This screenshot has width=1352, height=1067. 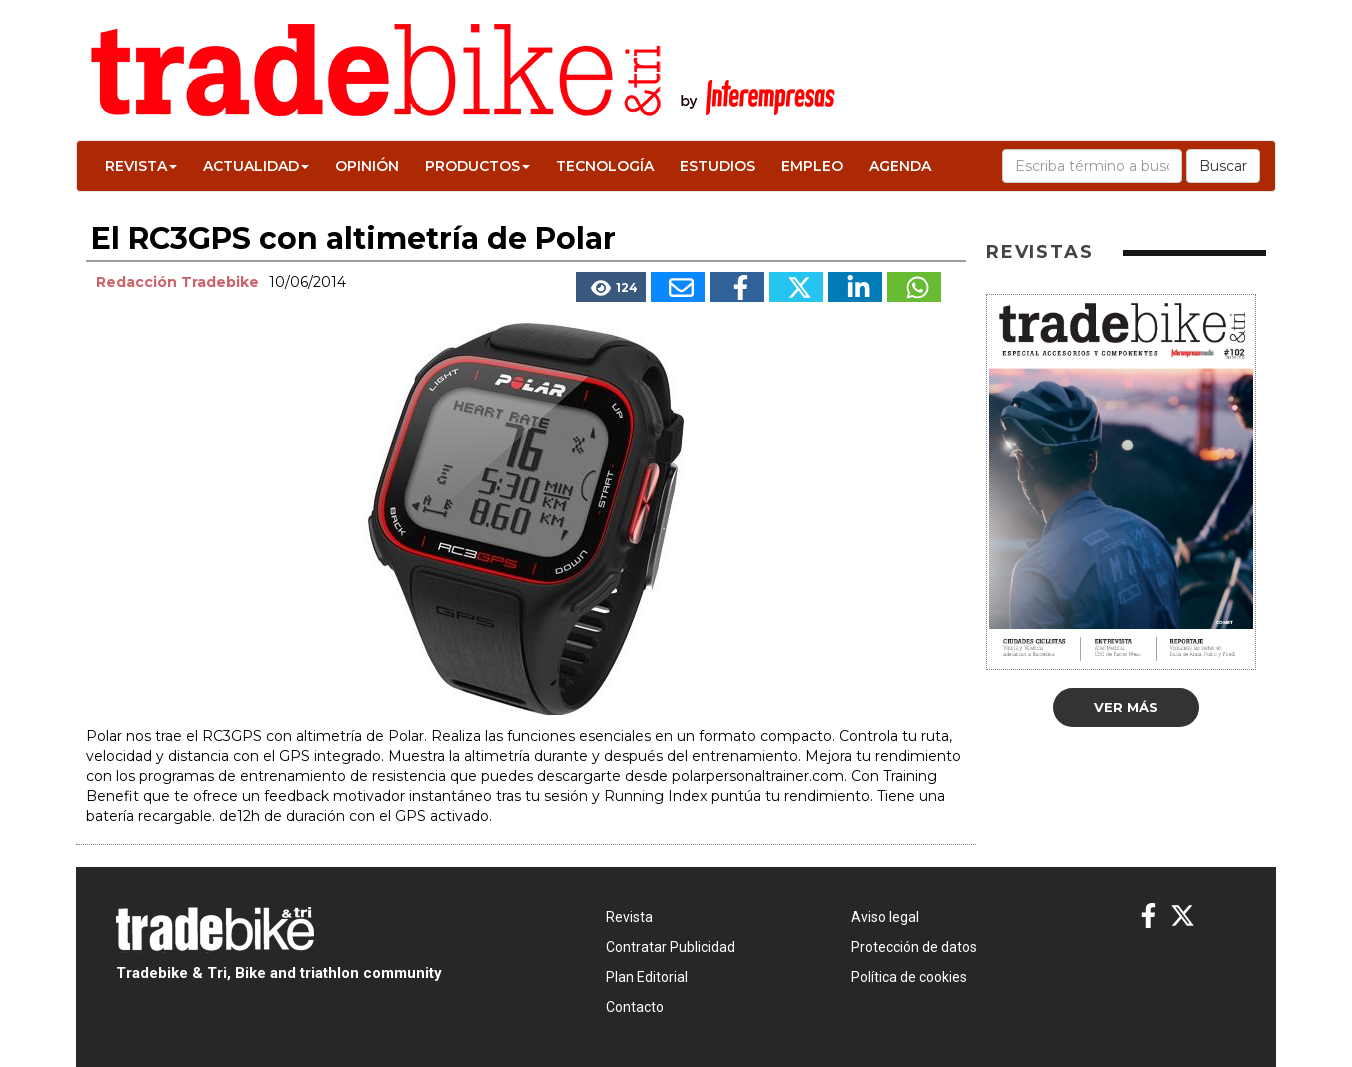 What do you see at coordinates (914, 947) in the screenshot?
I see `Protección de datos` at bounding box center [914, 947].